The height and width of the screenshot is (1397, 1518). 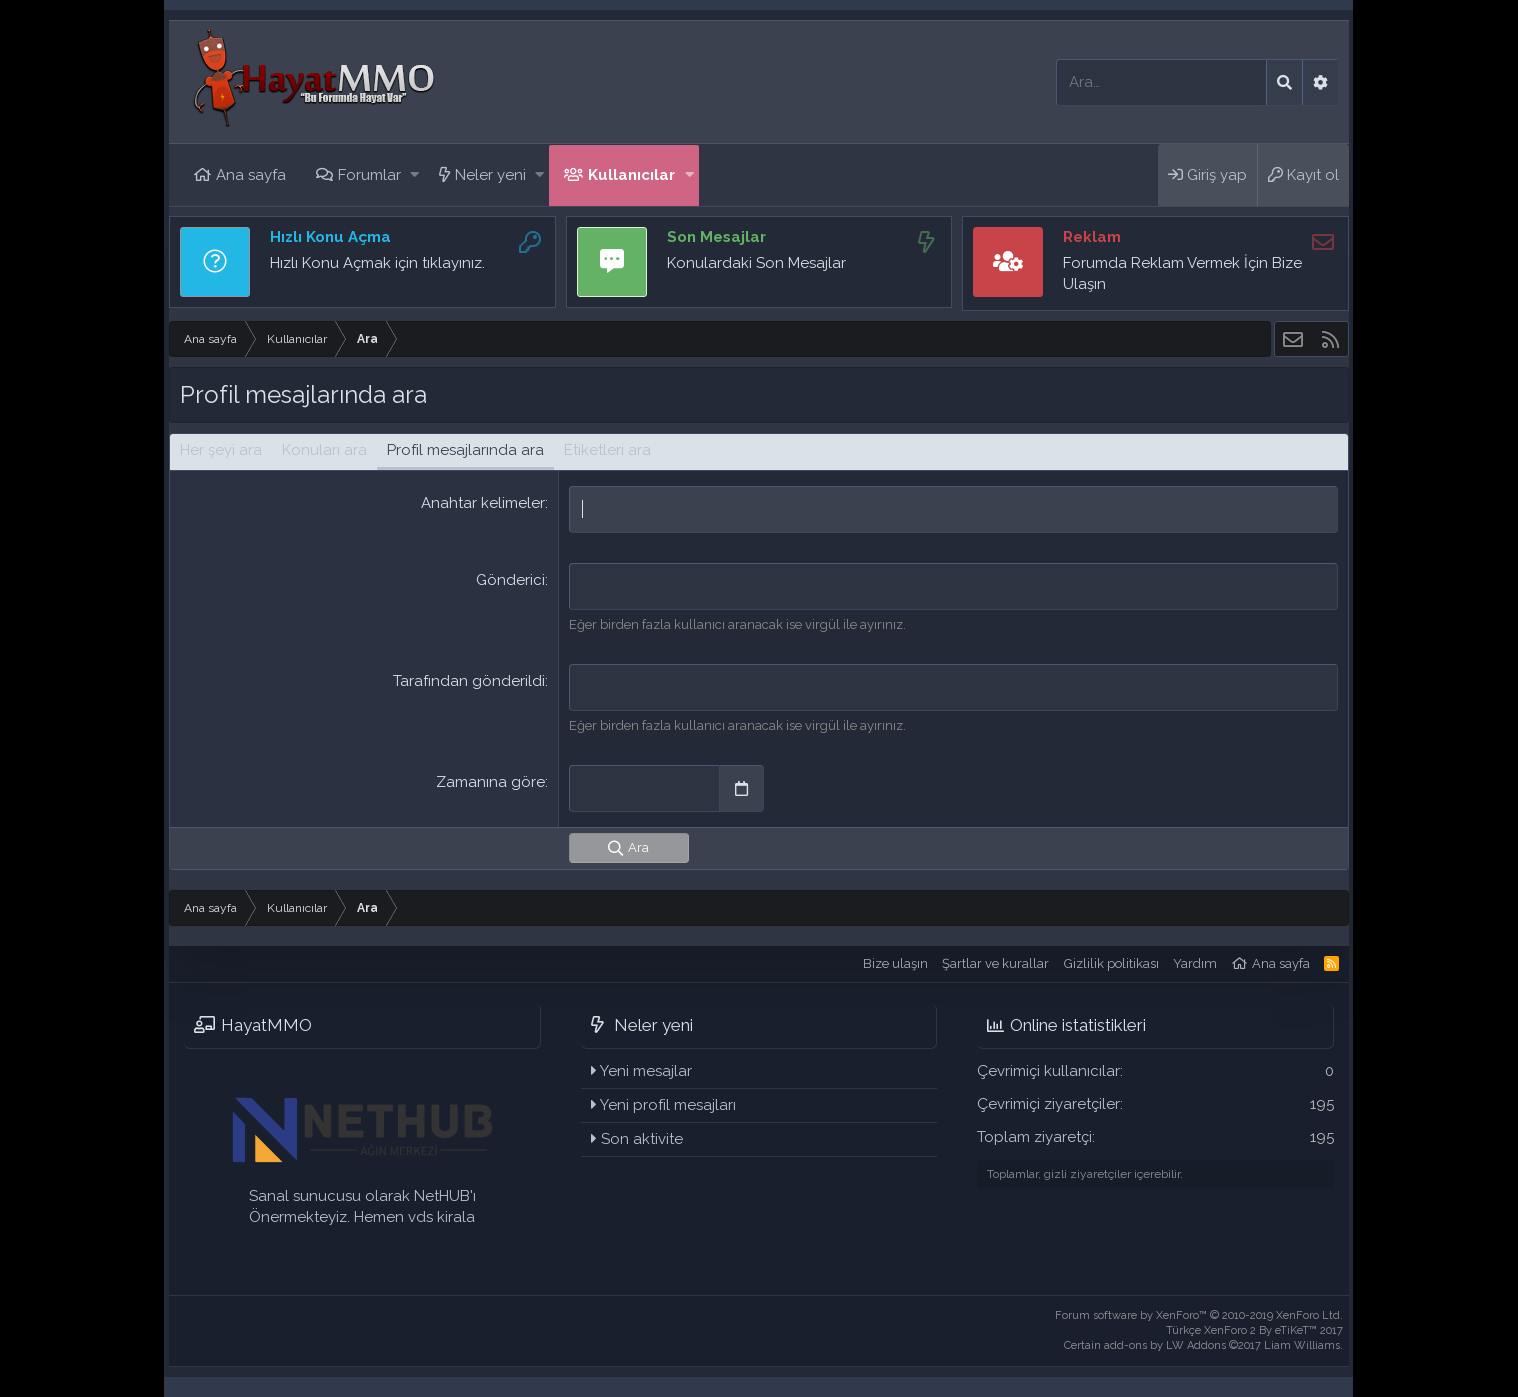 What do you see at coordinates (642, 1139) in the screenshot?
I see `Son aktivite` at bounding box center [642, 1139].